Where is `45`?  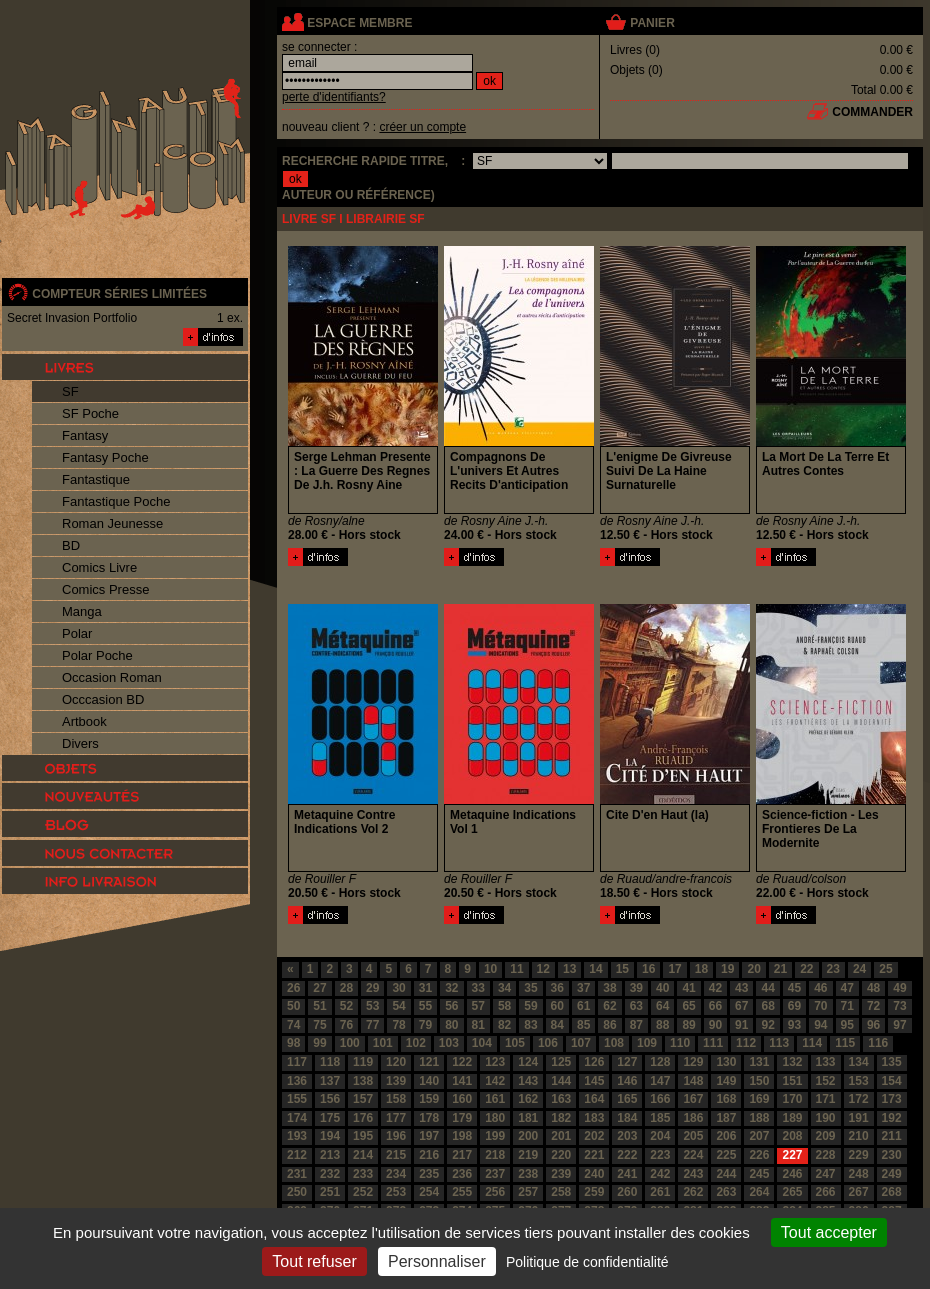 45 is located at coordinates (794, 988).